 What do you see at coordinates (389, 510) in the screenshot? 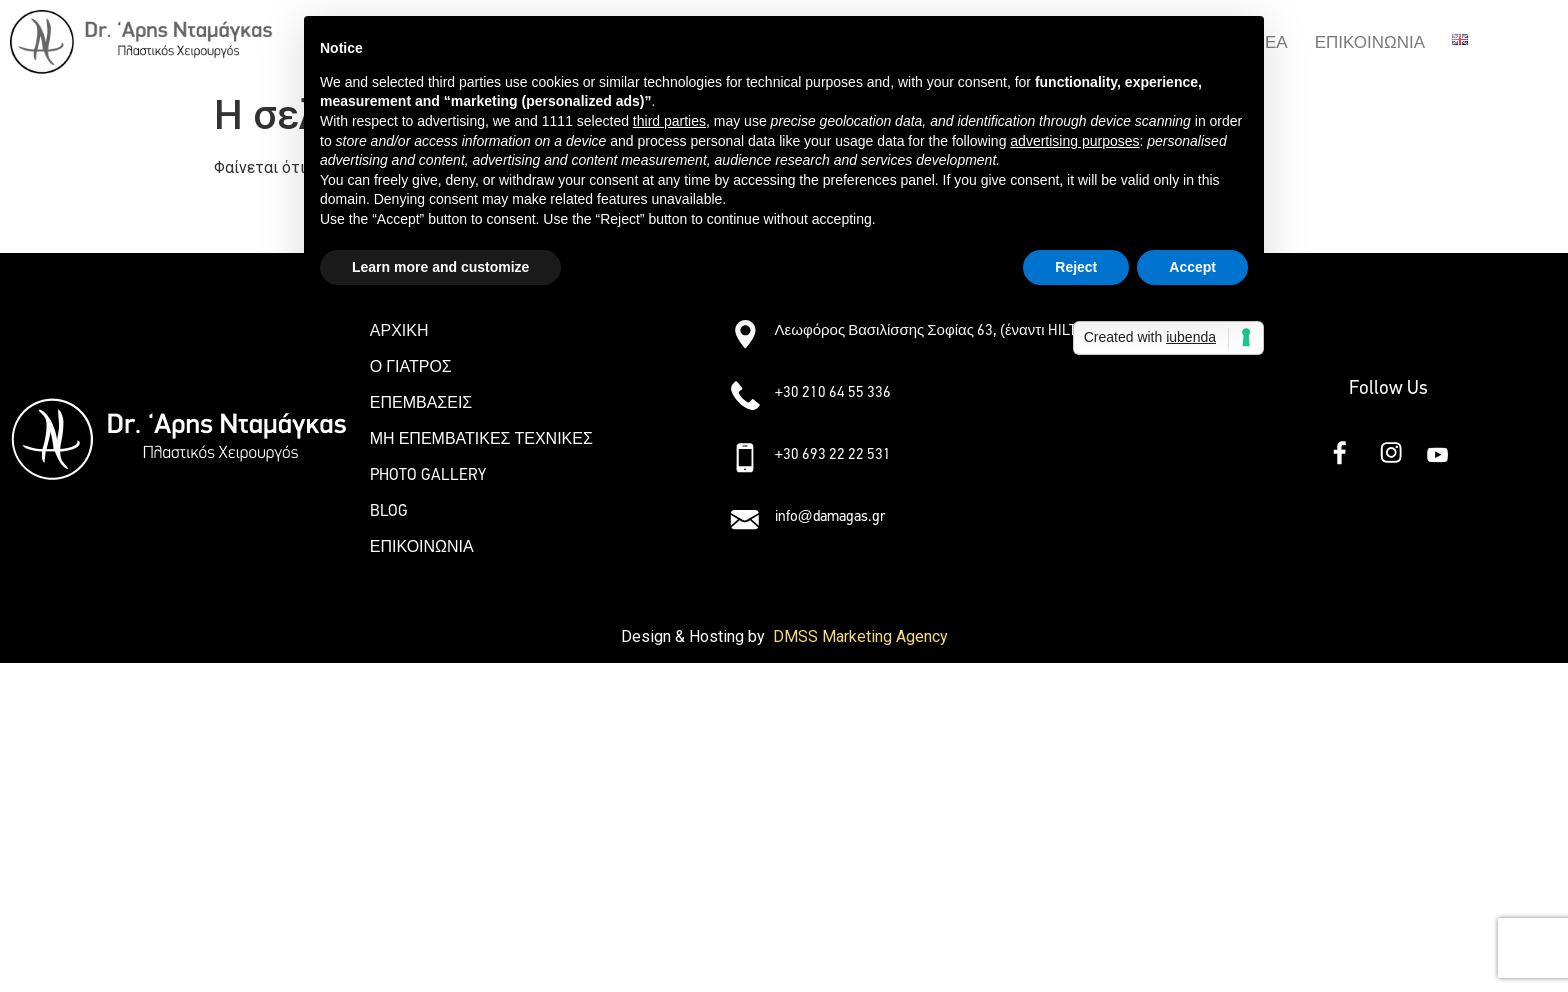
I see `BLOG` at bounding box center [389, 510].